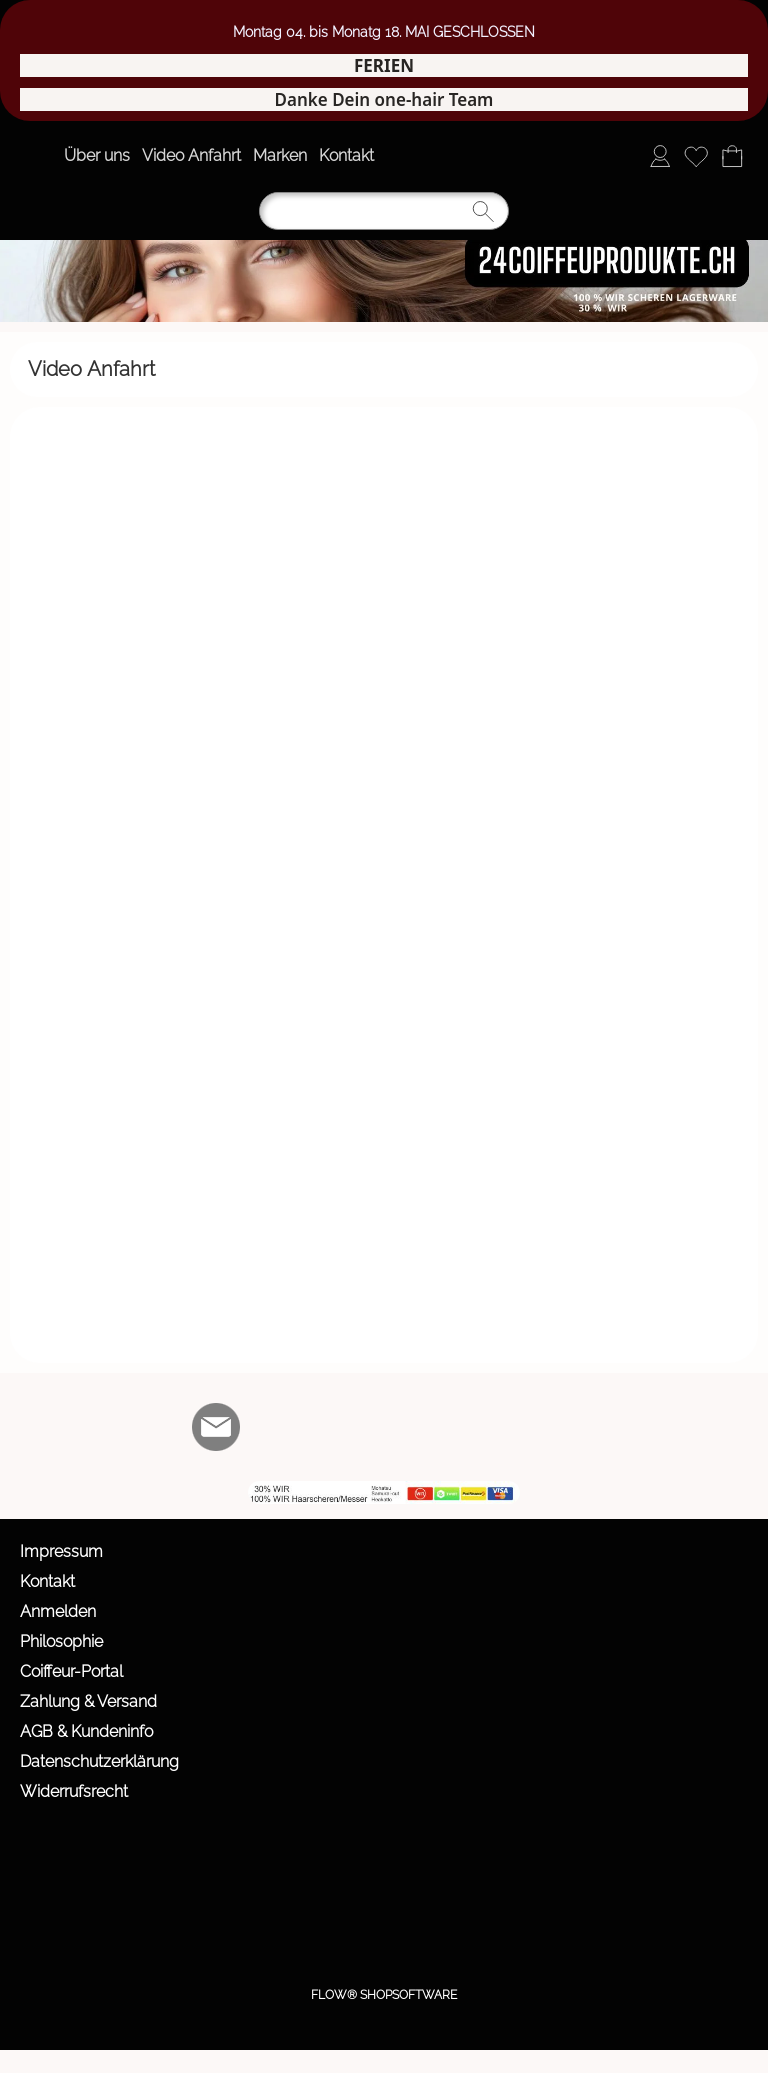 This screenshot has width=768, height=2073. Describe the element at coordinates (61, 1551) in the screenshot. I see `Impressum` at that location.